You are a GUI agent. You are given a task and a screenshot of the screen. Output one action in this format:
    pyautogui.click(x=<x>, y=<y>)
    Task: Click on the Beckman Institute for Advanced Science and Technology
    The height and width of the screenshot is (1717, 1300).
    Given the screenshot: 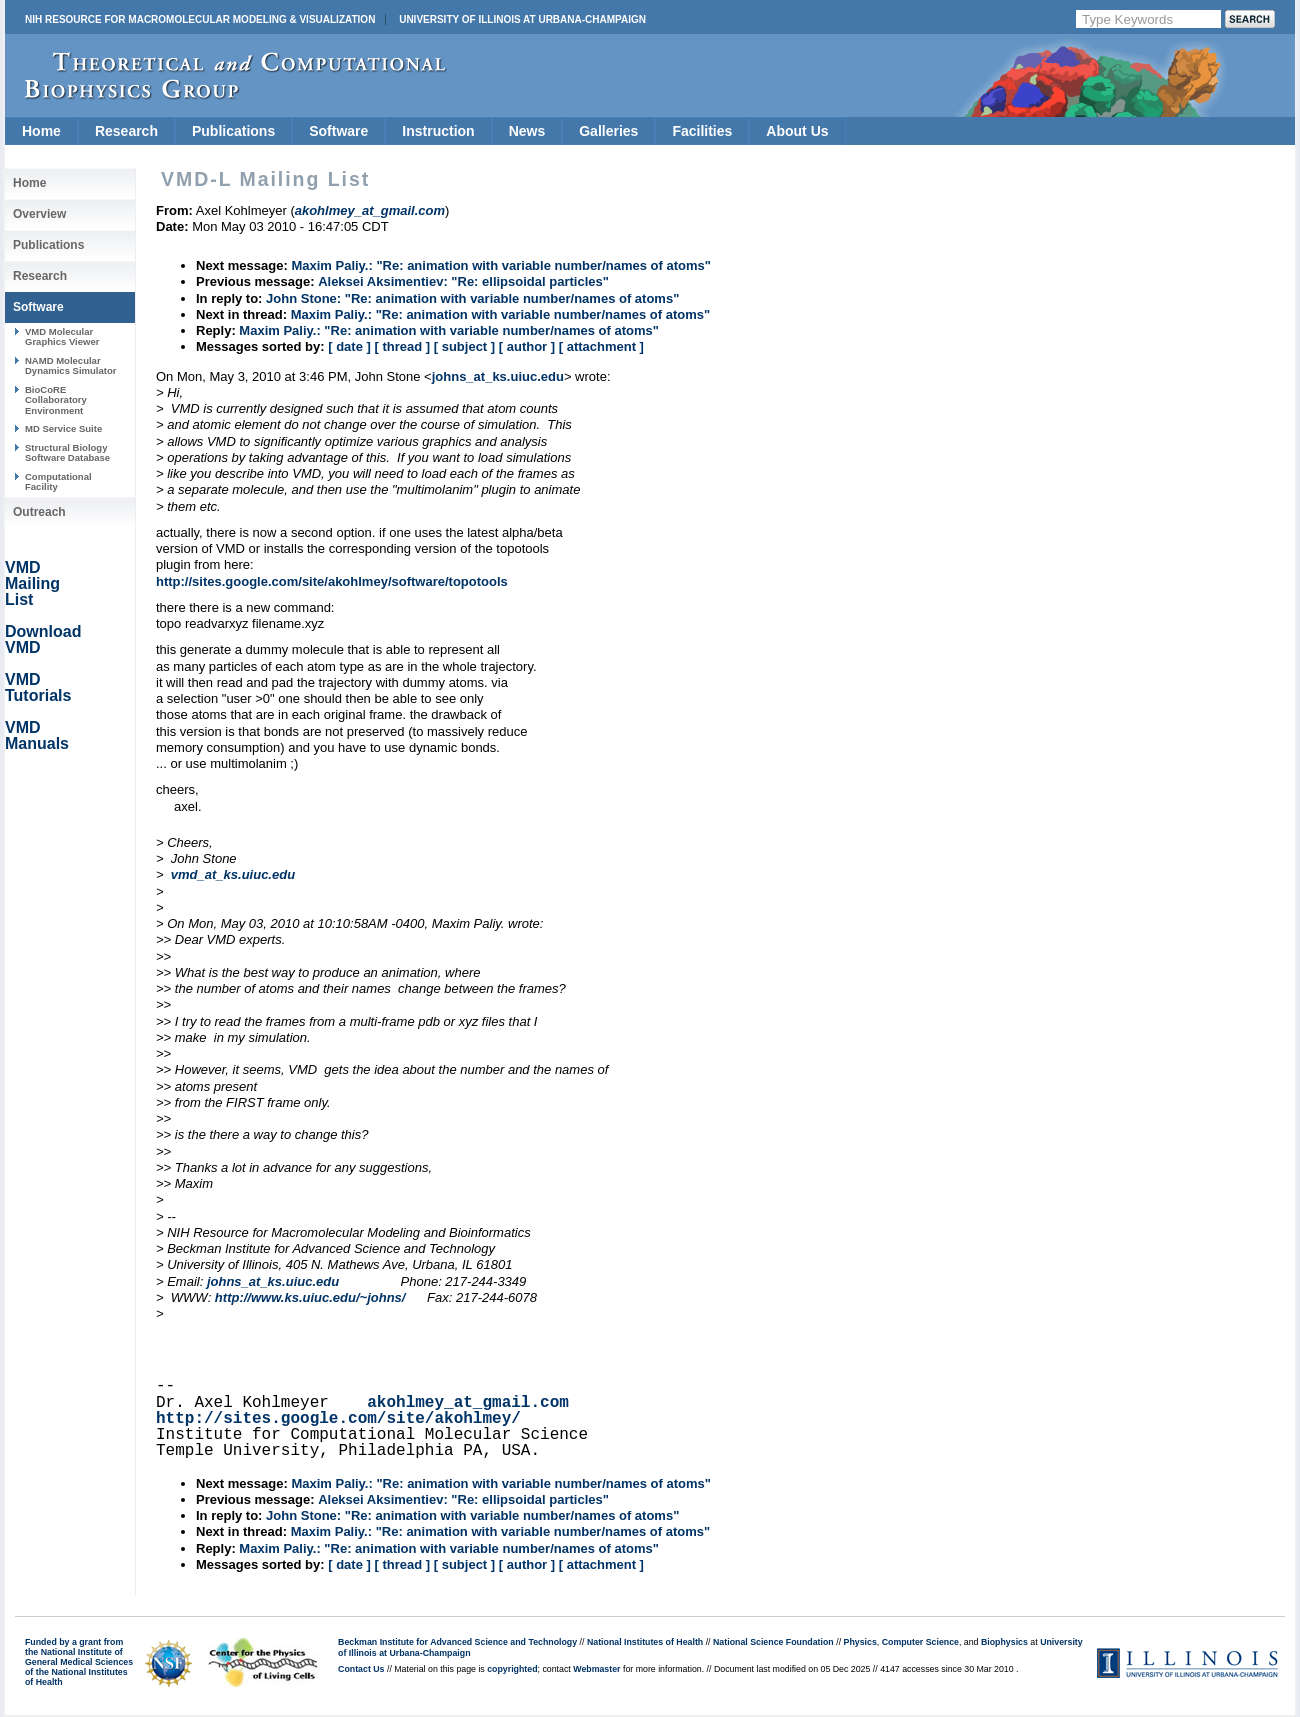 What is the action you would take?
    pyautogui.click(x=457, y=1642)
    